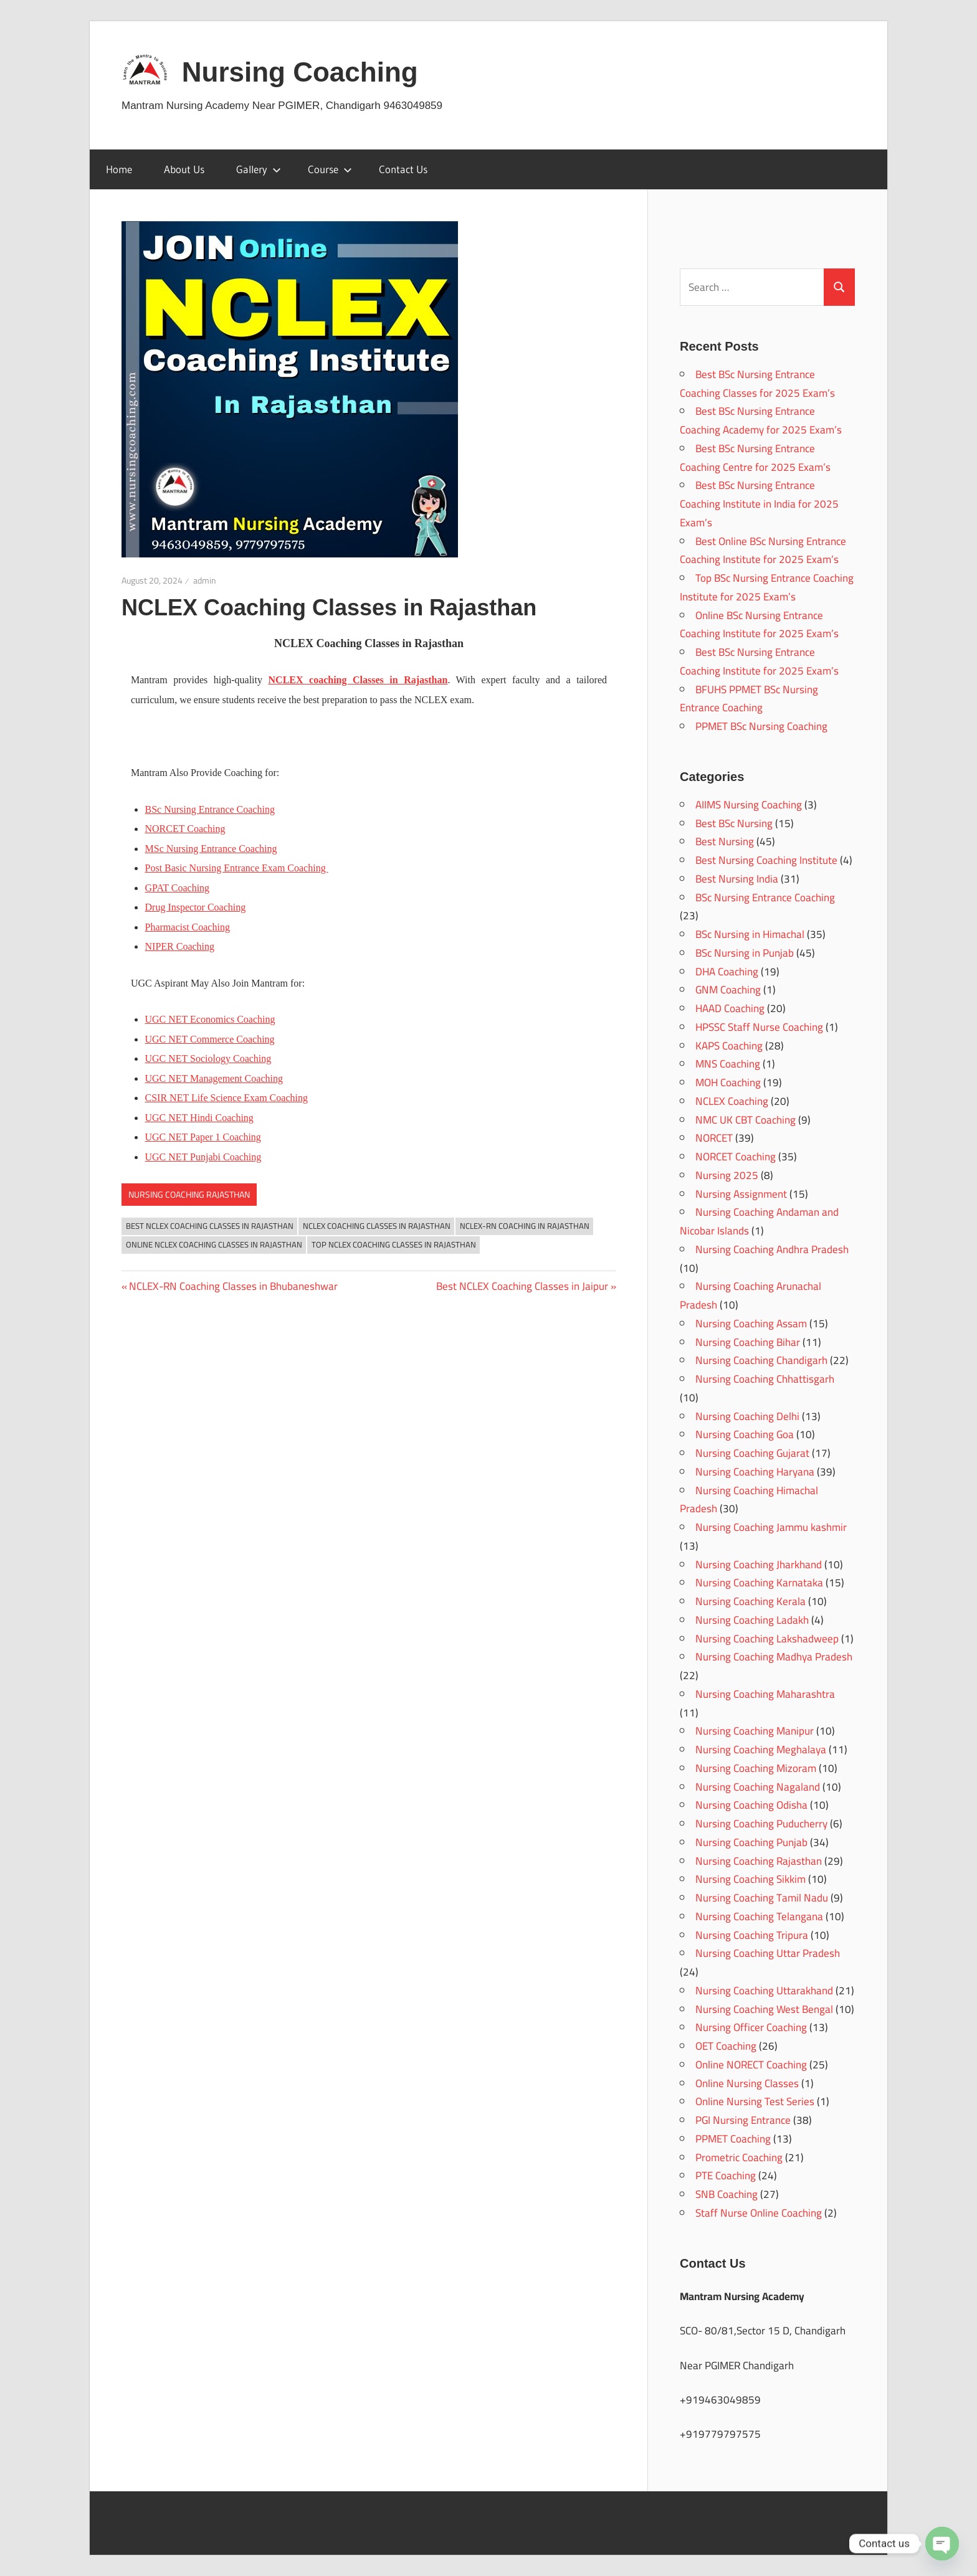 This screenshot has height=2576, width=977. I want to click on Nursing Coaching Bihar, so click(747, 1342).